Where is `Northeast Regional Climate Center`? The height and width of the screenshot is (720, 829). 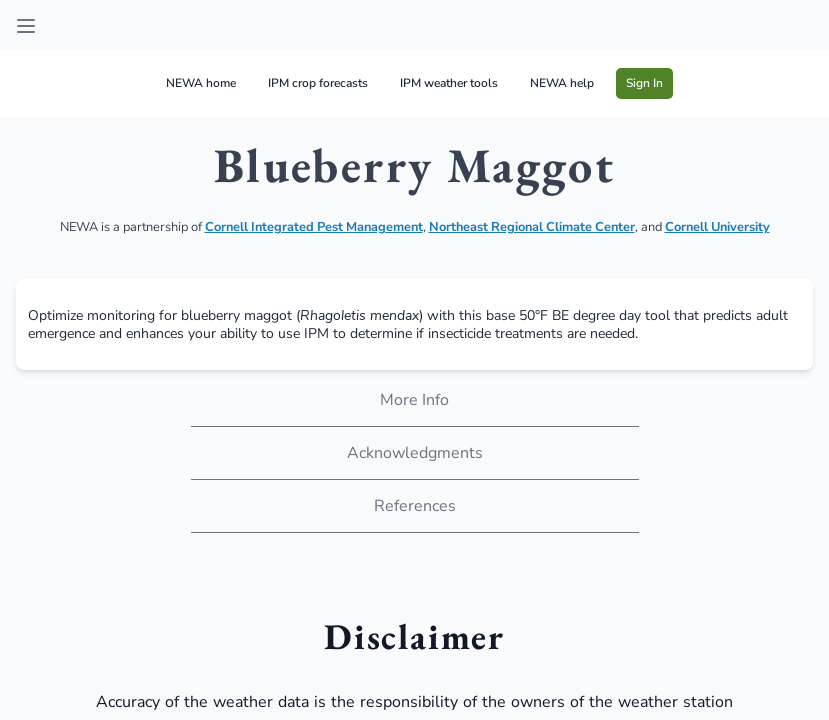 Northeast Regional Climate Center is located at coordinates (532, 227).